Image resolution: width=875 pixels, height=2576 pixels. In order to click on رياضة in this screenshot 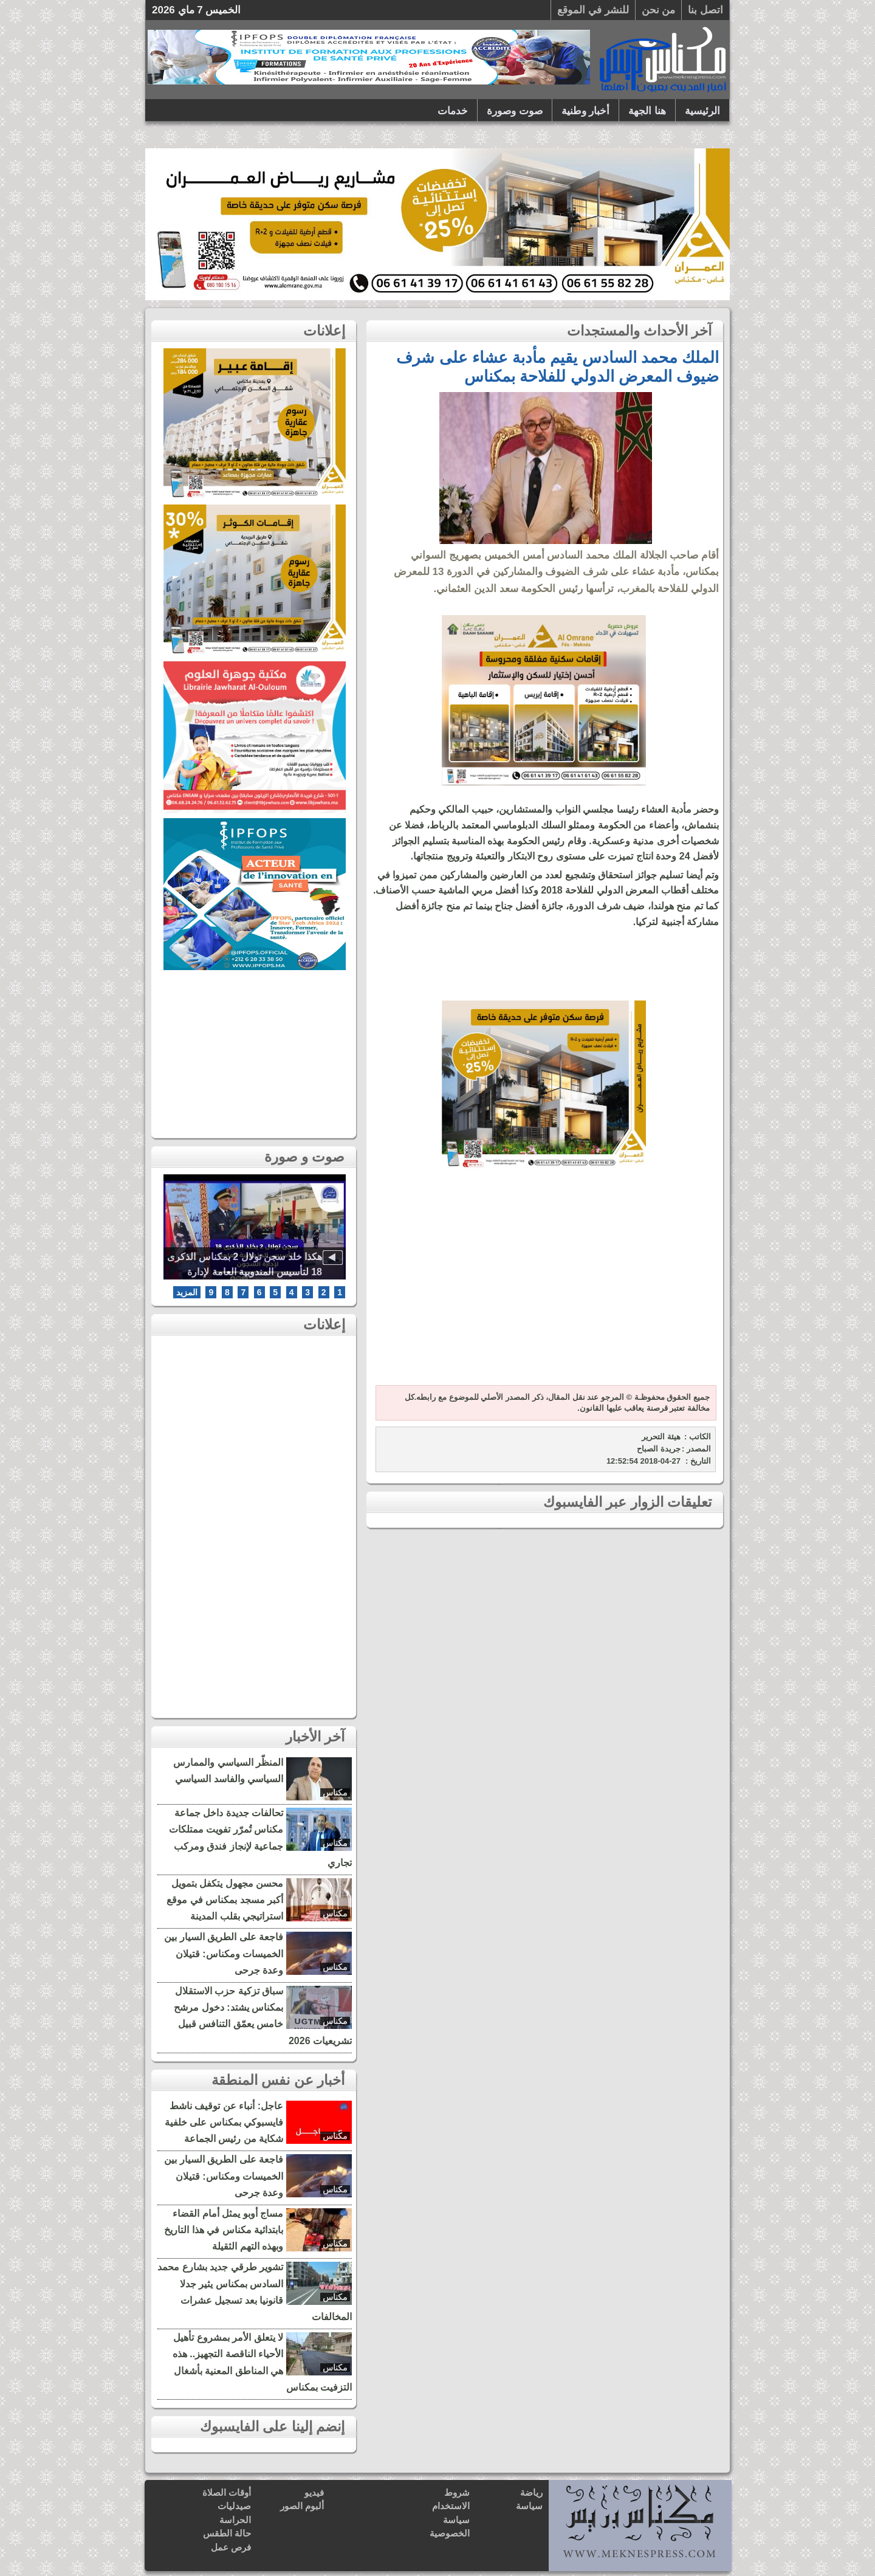, I will do `click(531, 2492)`.